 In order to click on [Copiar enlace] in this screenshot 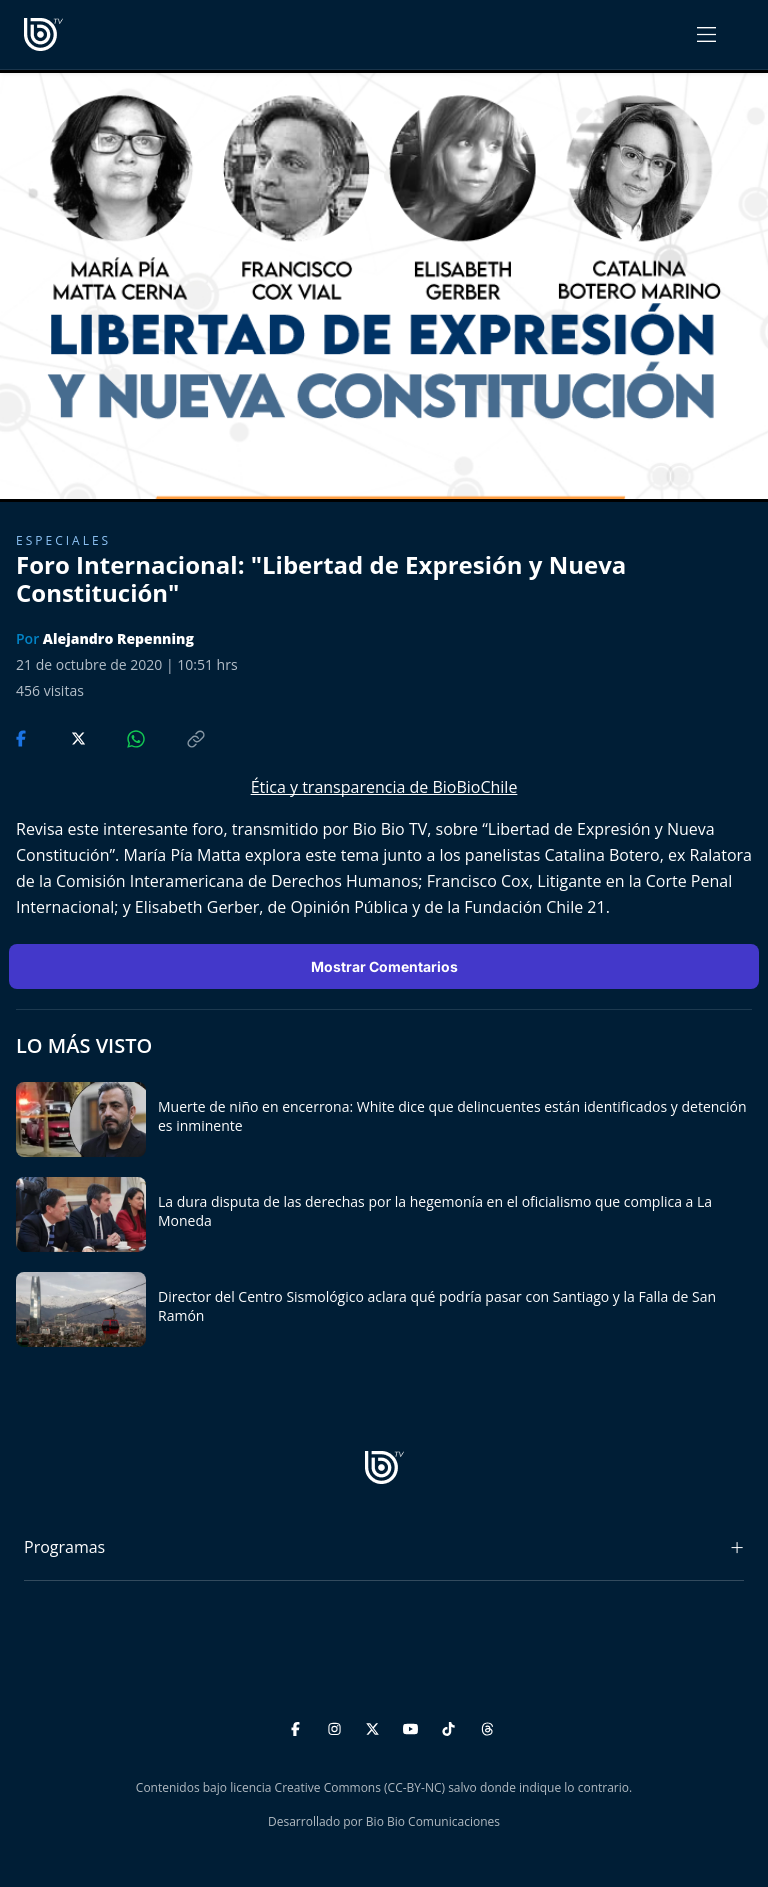, I will do `click(177, 737)`.